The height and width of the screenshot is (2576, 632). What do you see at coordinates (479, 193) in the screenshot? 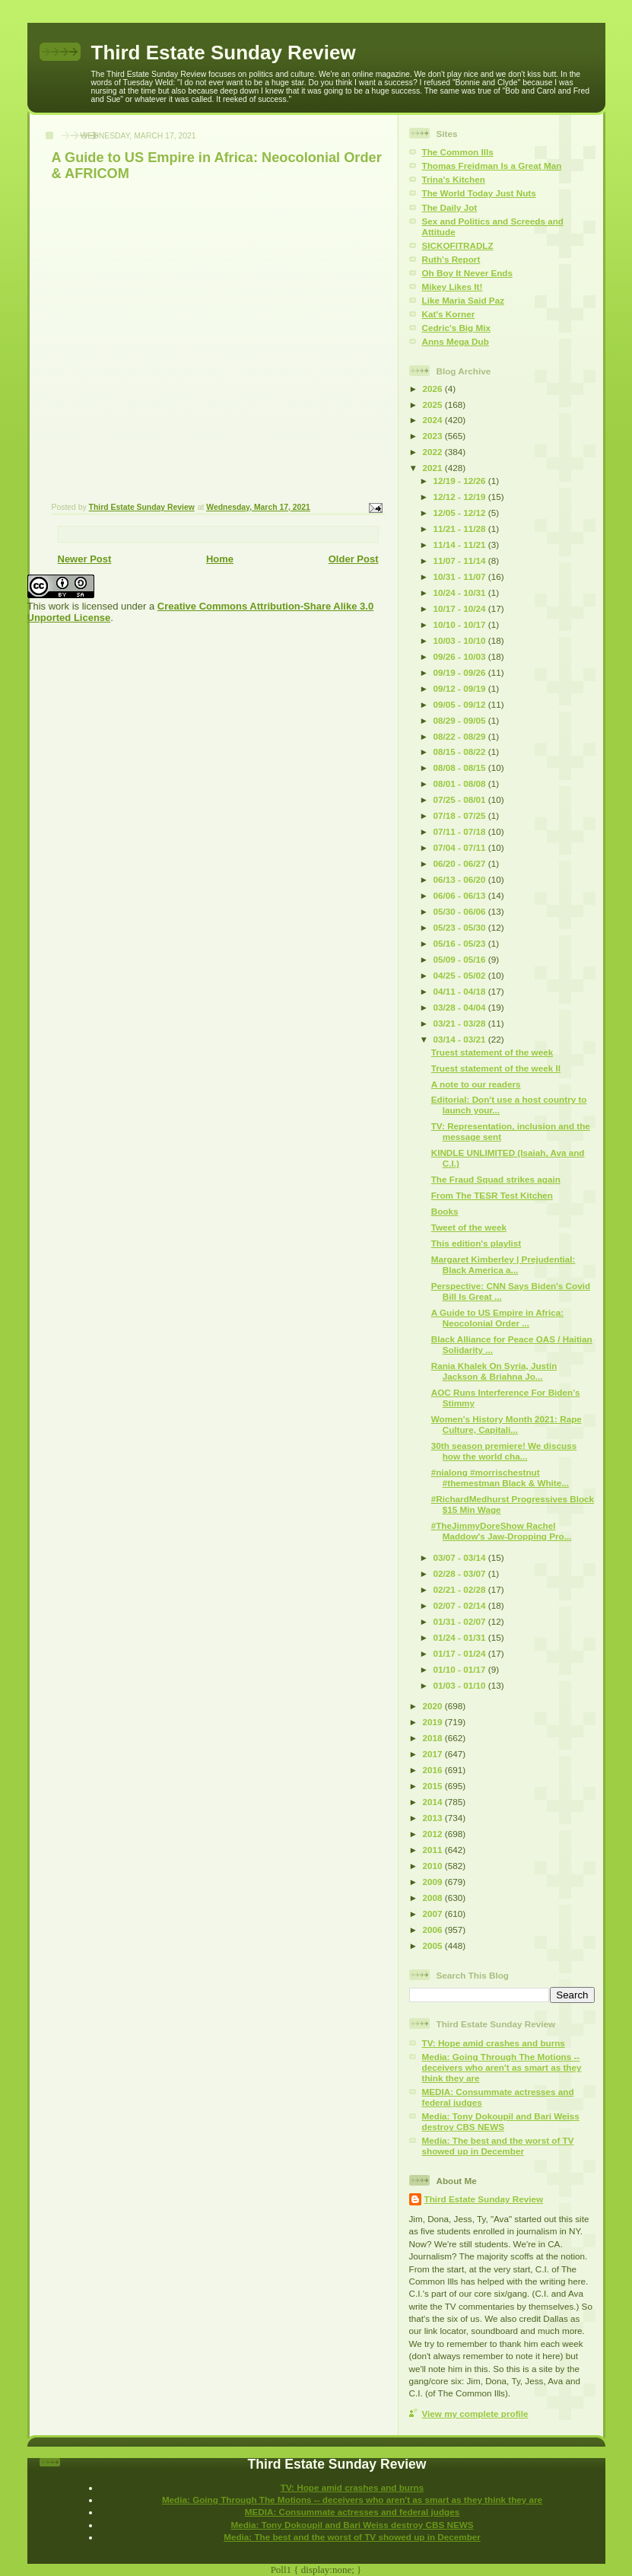
I see `The World Today Just Nuts` at bounding box center [479, 193].